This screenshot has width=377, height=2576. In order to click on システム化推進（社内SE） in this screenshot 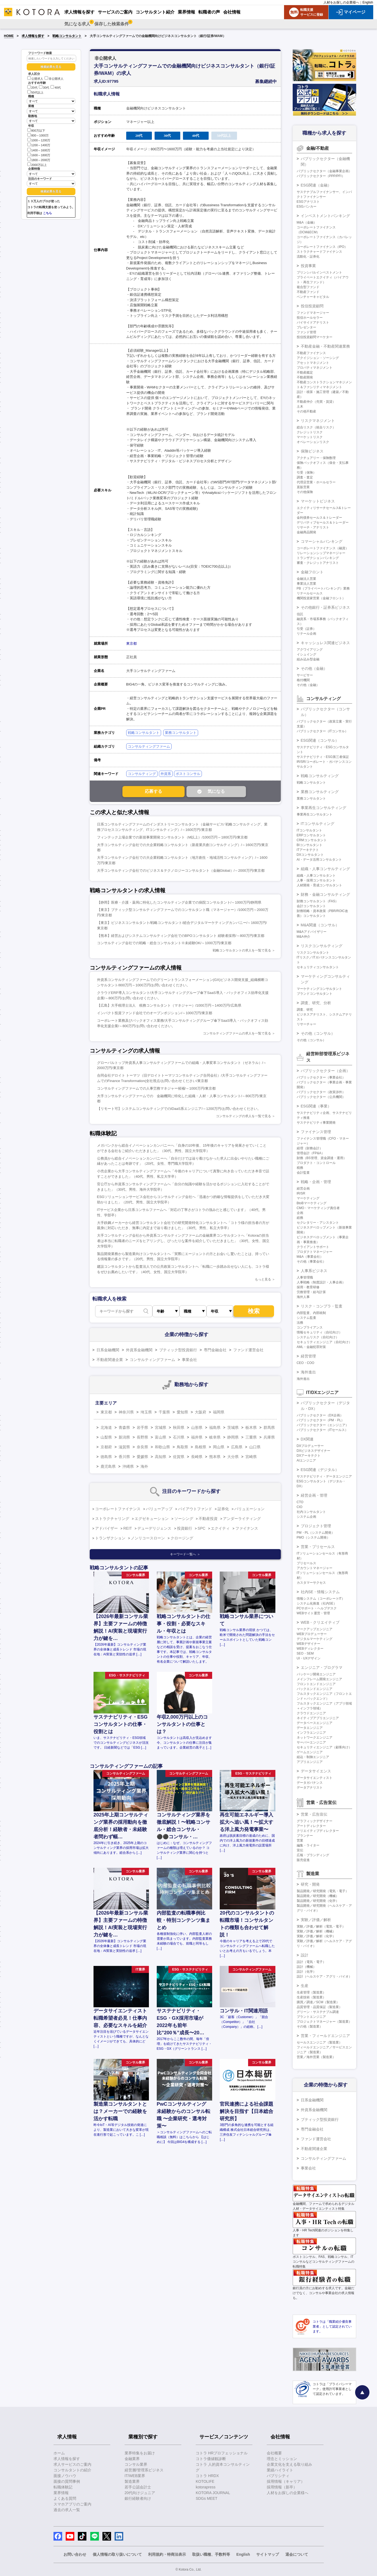, I will do `click(317, 1603)`.